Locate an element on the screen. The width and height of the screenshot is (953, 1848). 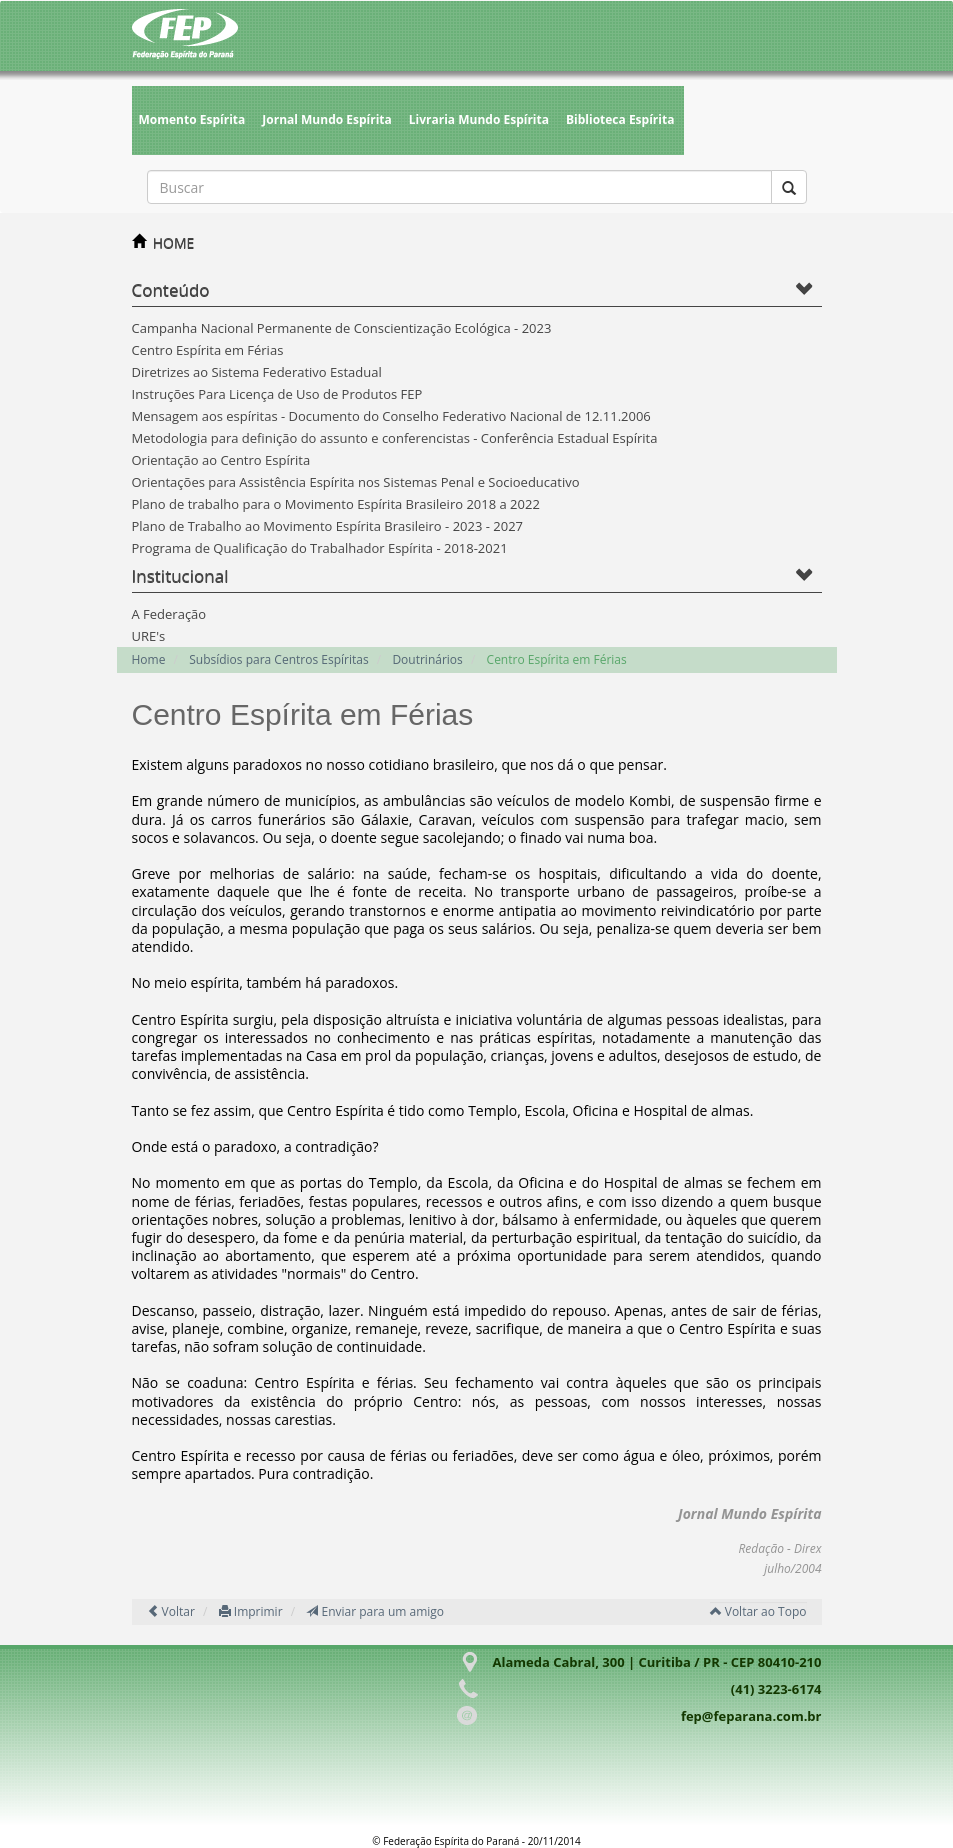
Institucional is located at coordinates (180, 575).